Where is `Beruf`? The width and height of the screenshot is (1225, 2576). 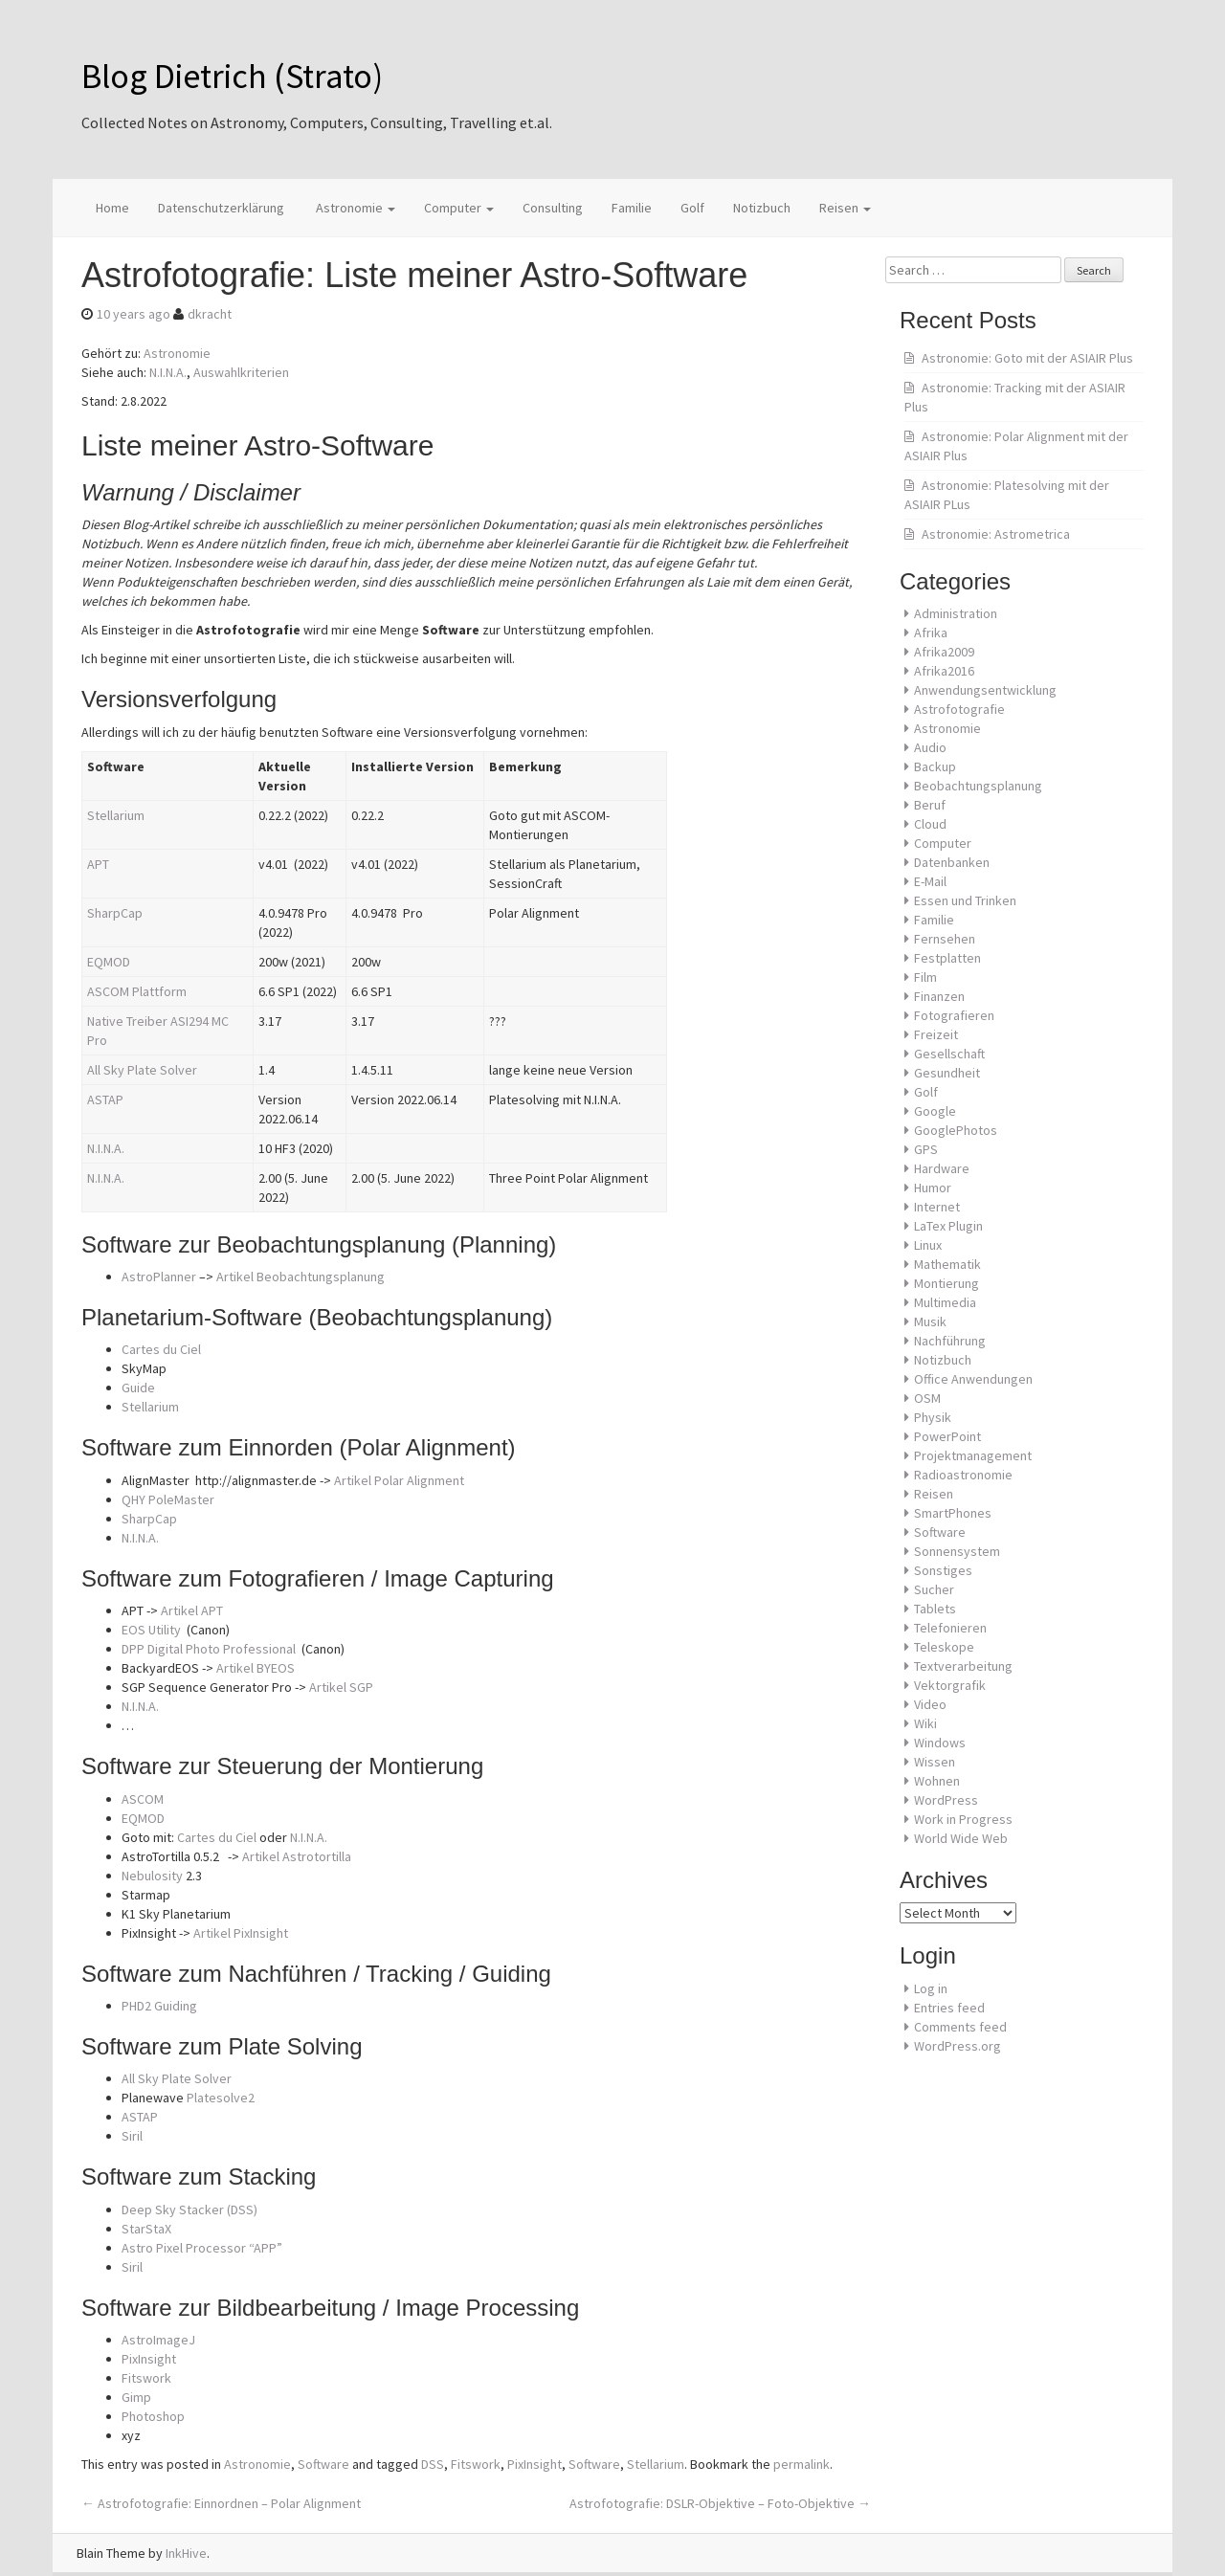 Beruf is located at coordinates (930, 804).